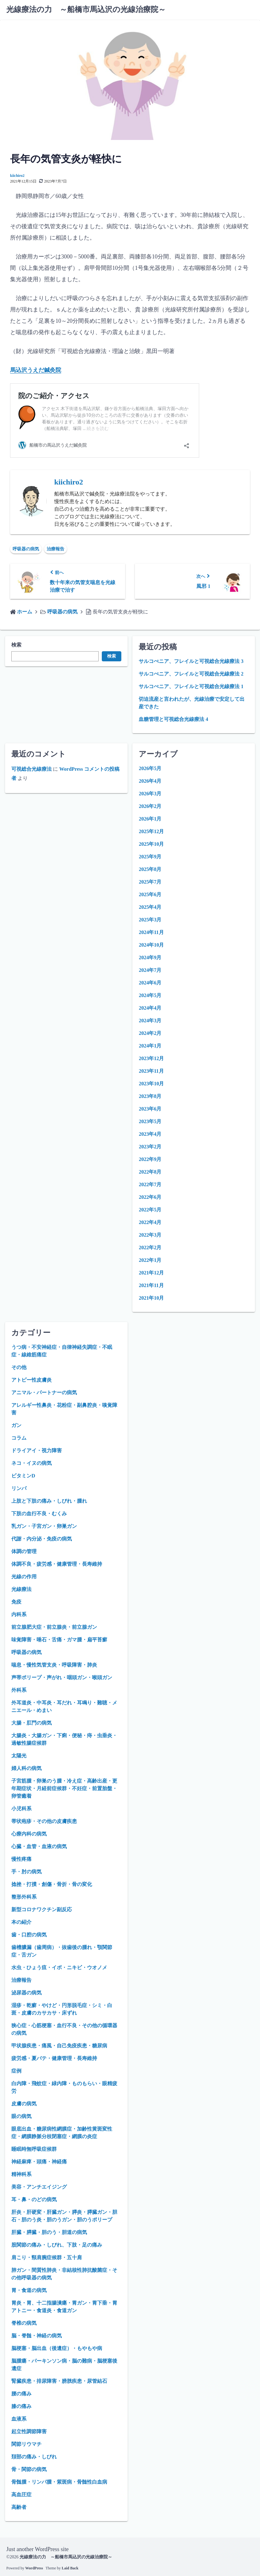 Image resolution: width=260 pixels, height=2576 pixels. I want to click on 2025年9月, so click(150, 856).